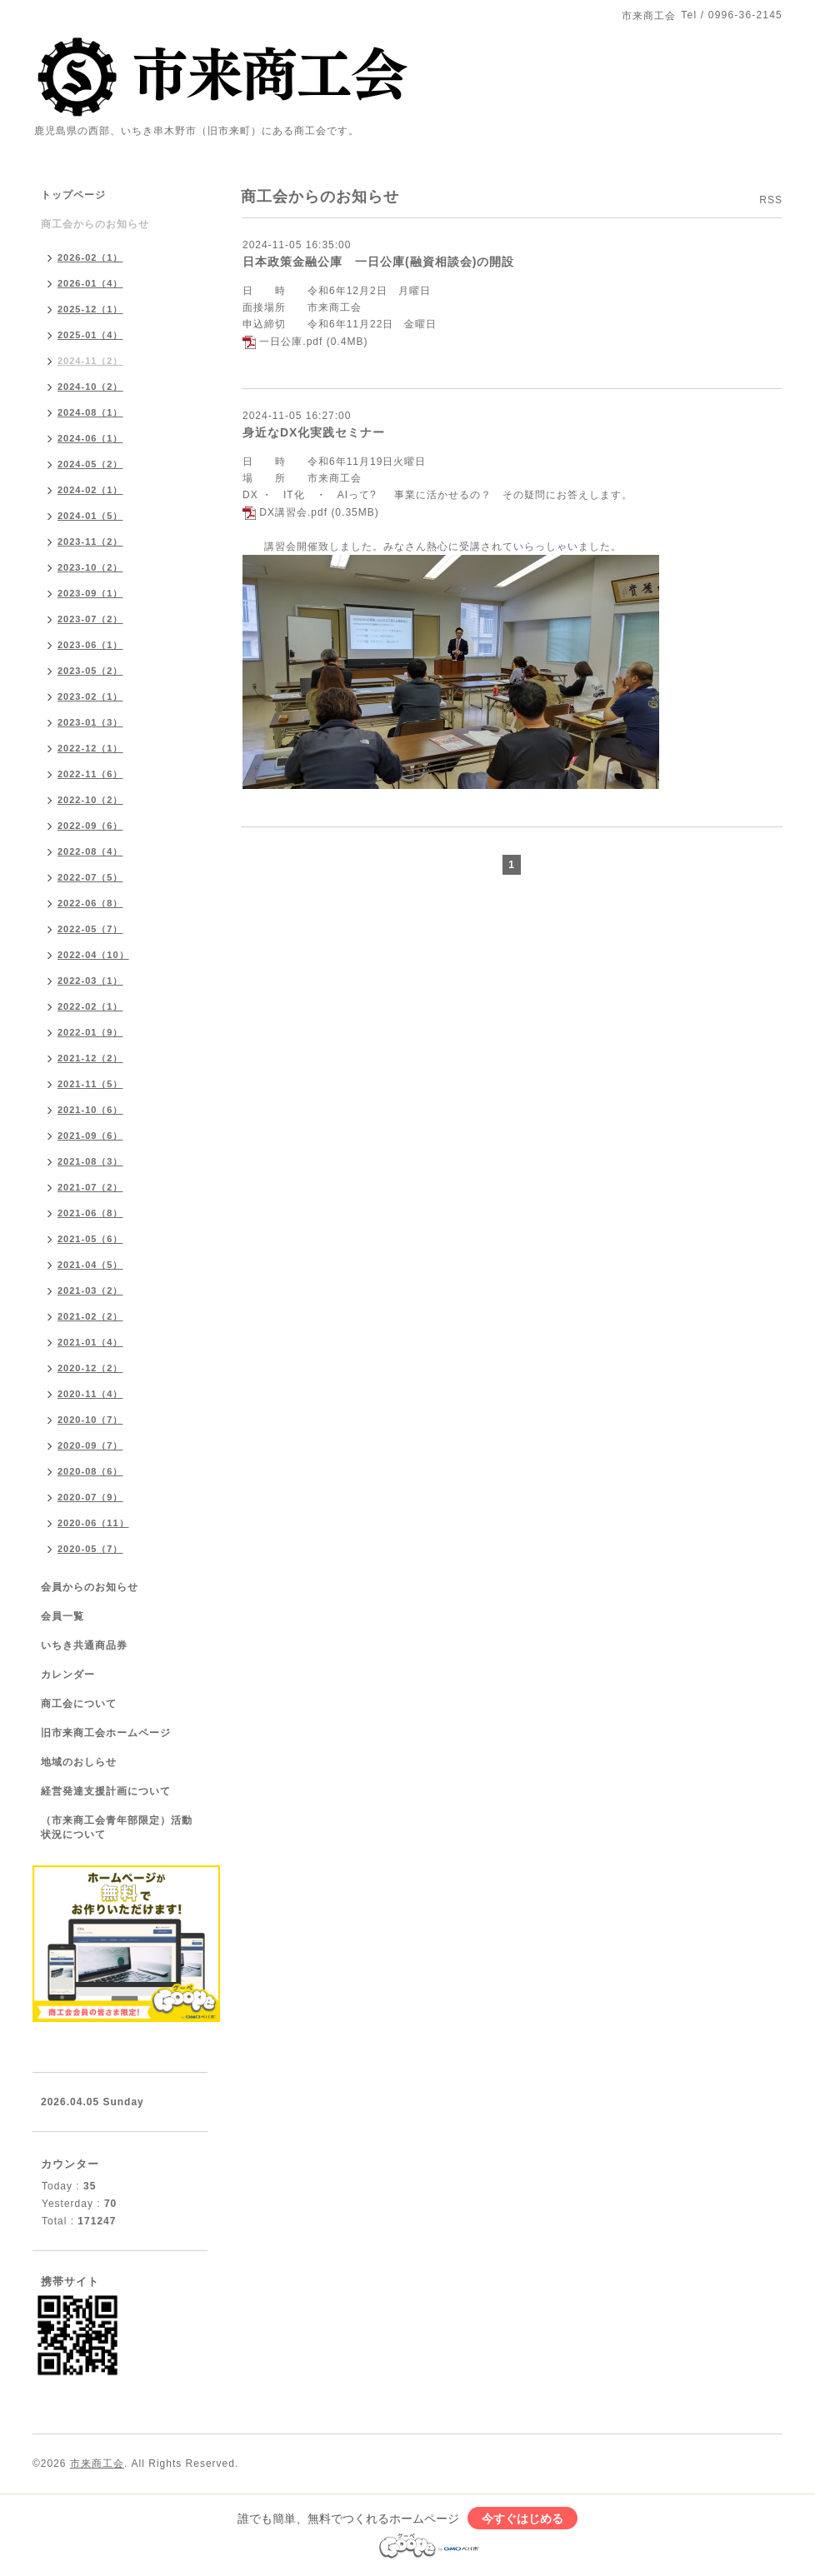 Image resolution: width=815 pixels, height=2576 pixels. Describe the element at coordinates (106, 1733) in the screenshot. I see `旧市来商工会ホームページ` at that location.